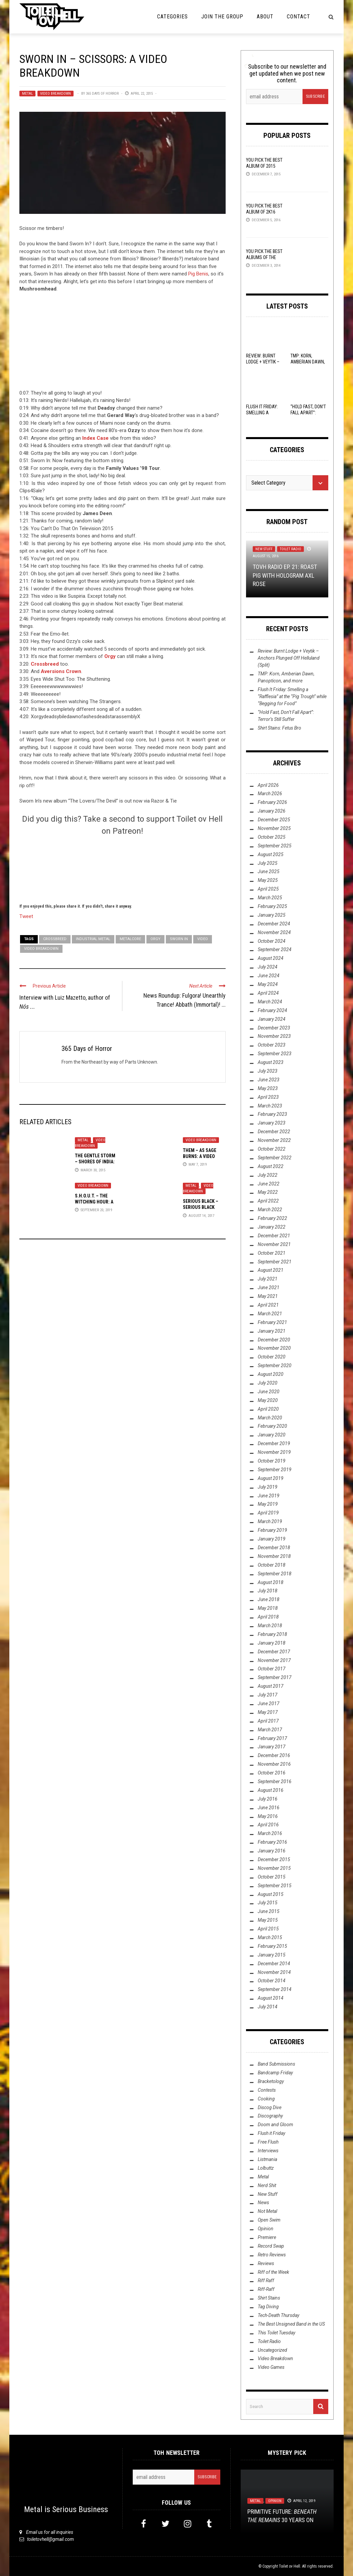 The image size is (353, 2576). Describe the element at coordinates (267, 2159) in the screenshot. I see `Listmania` at that location.